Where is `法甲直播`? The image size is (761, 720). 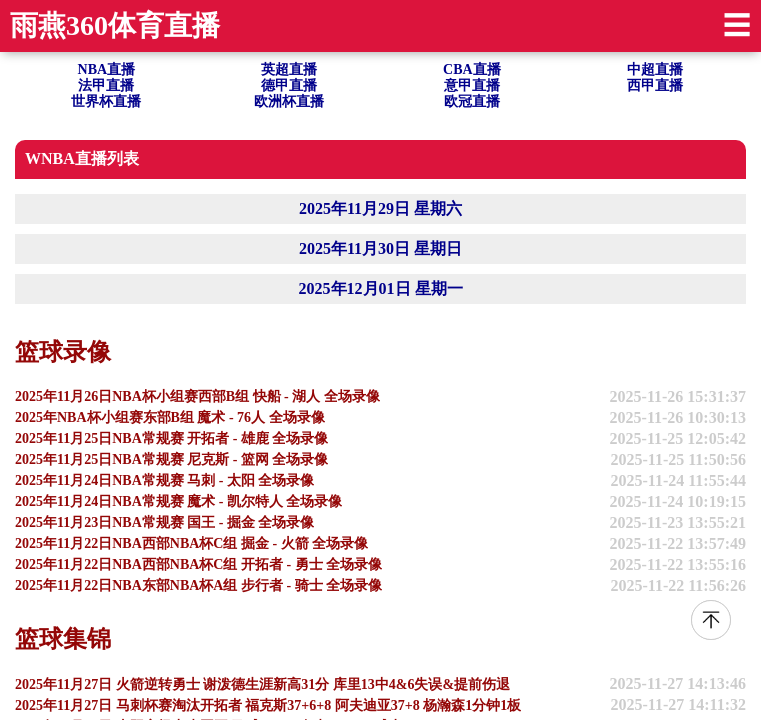
法甲直播 is located at coordinates (106, 85).